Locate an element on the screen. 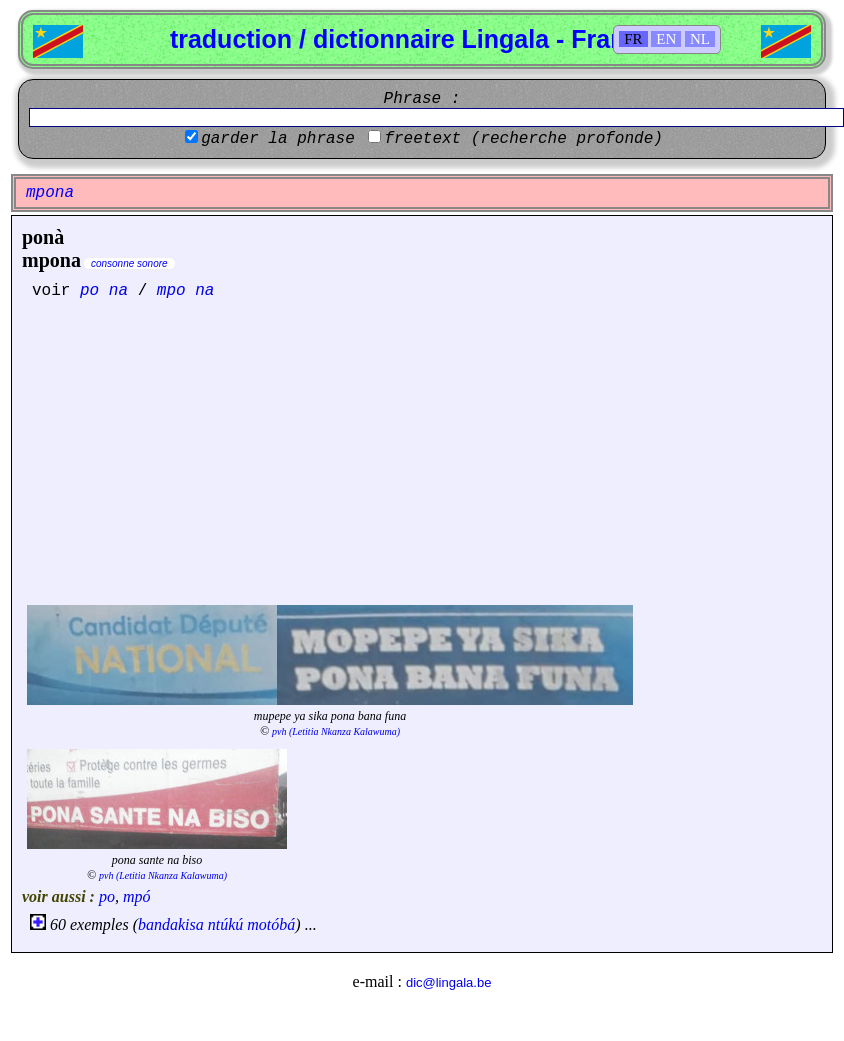  ponà is located at coordinates (43, 237).